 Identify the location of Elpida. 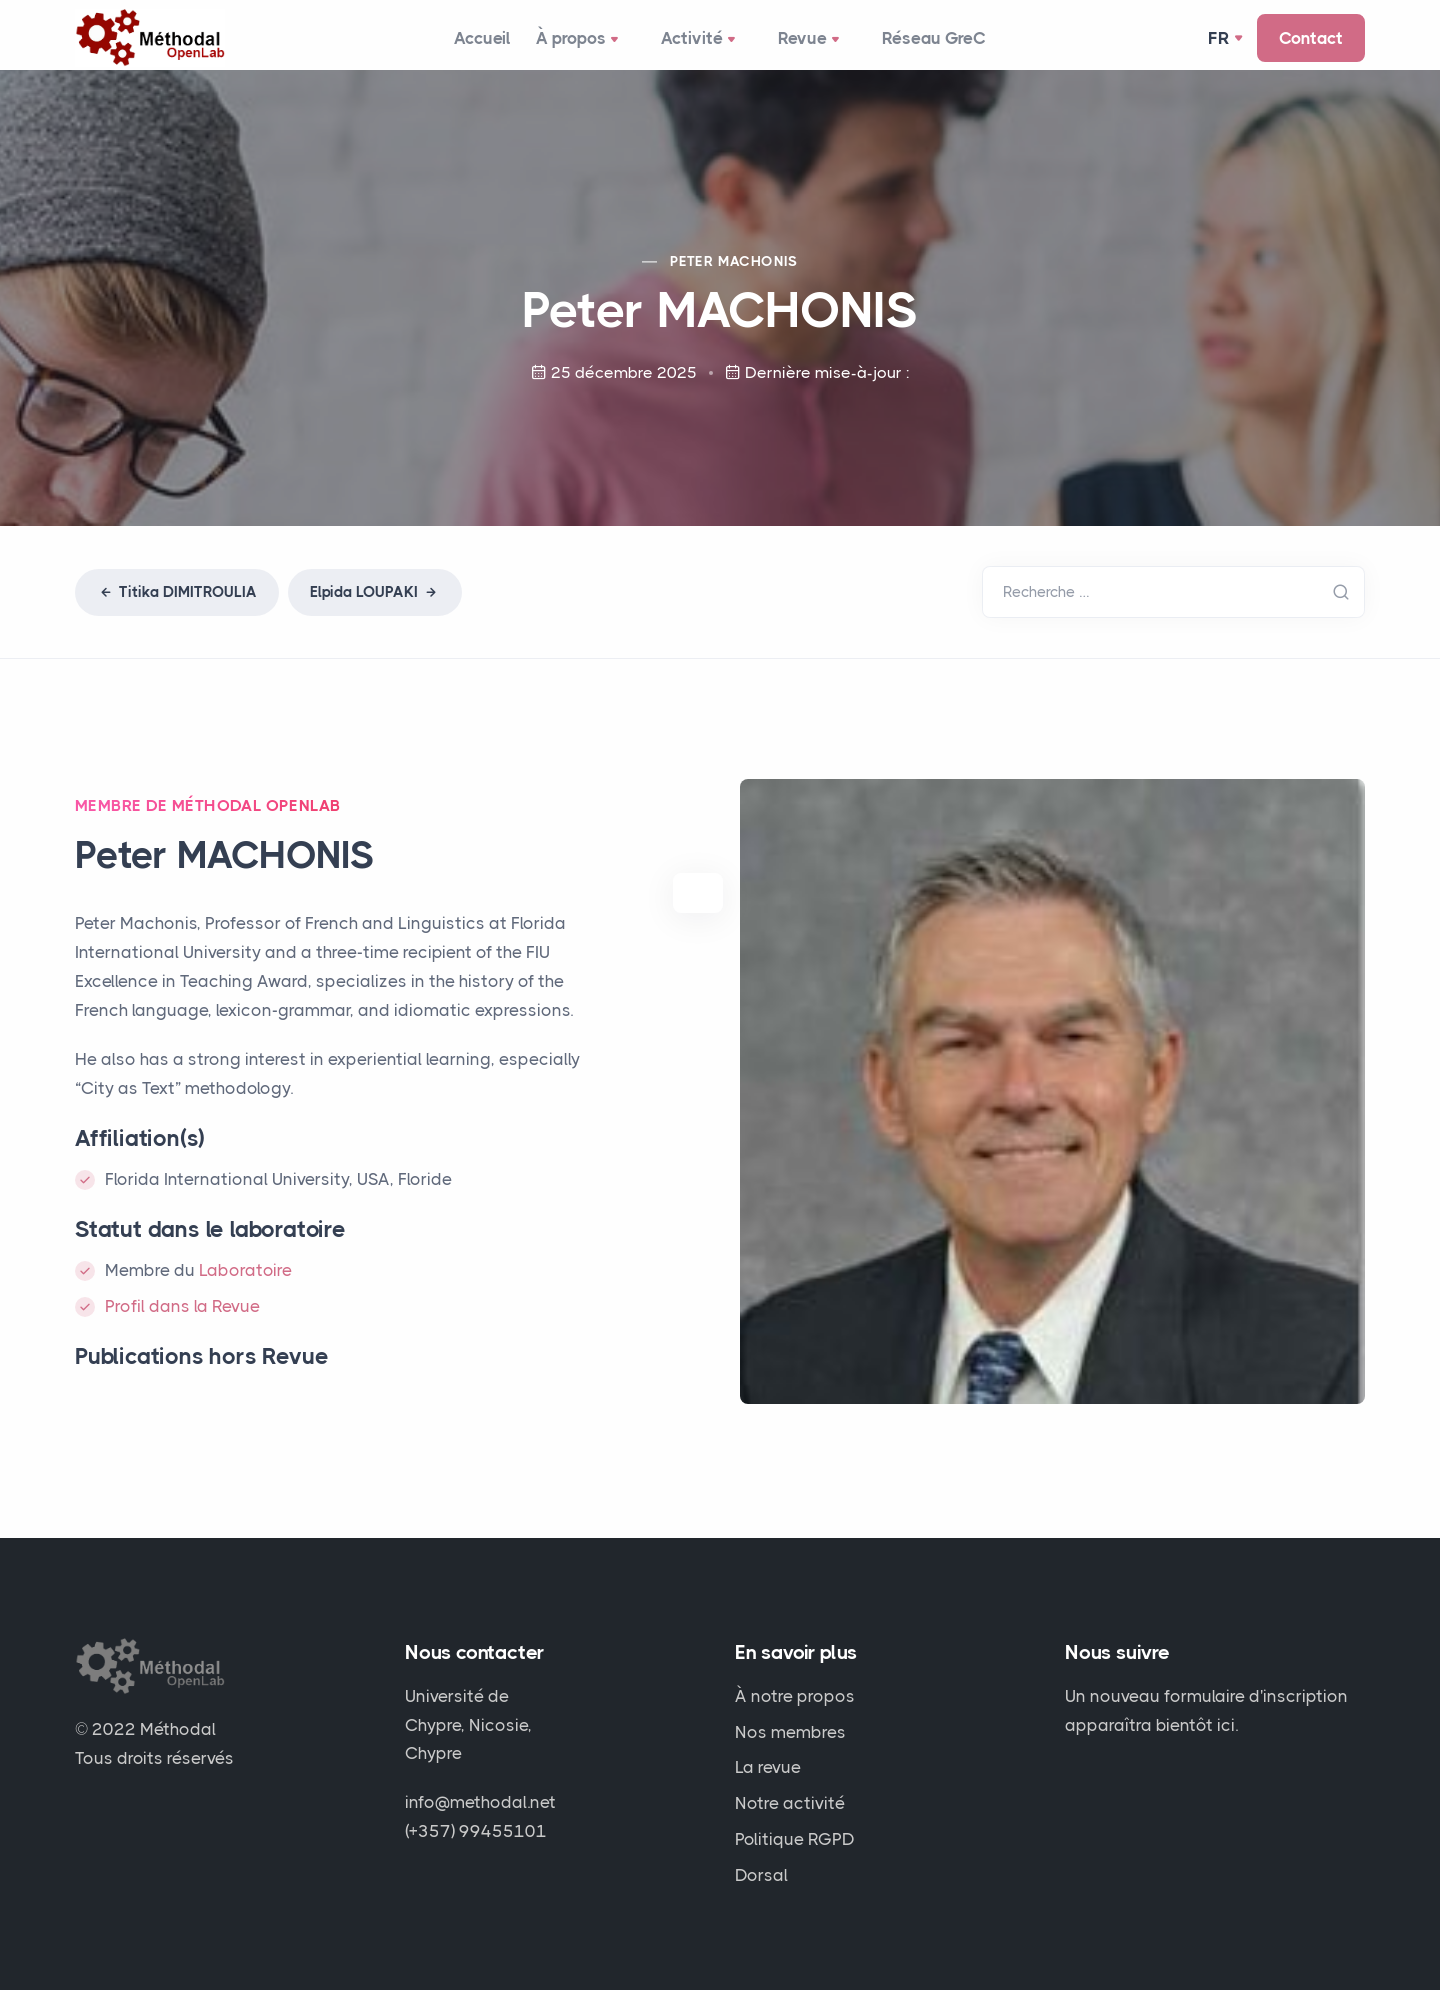
(375, 605).